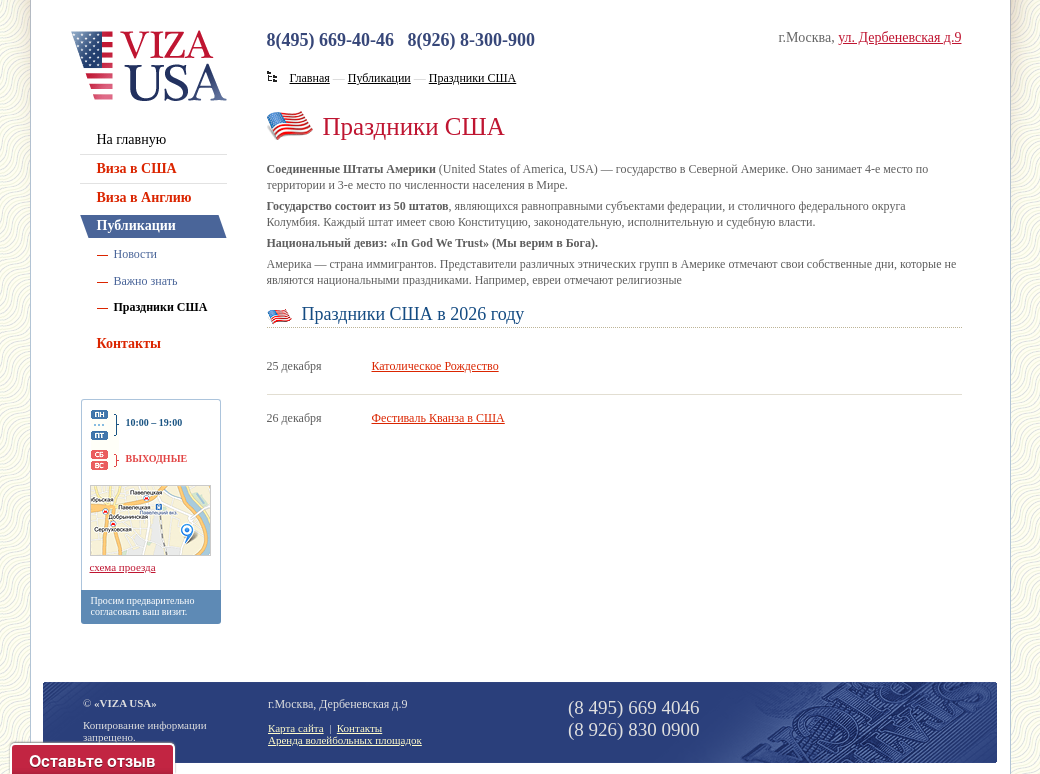 The image size is (1040, 774). I want to click on Главная, so click(310, 78).